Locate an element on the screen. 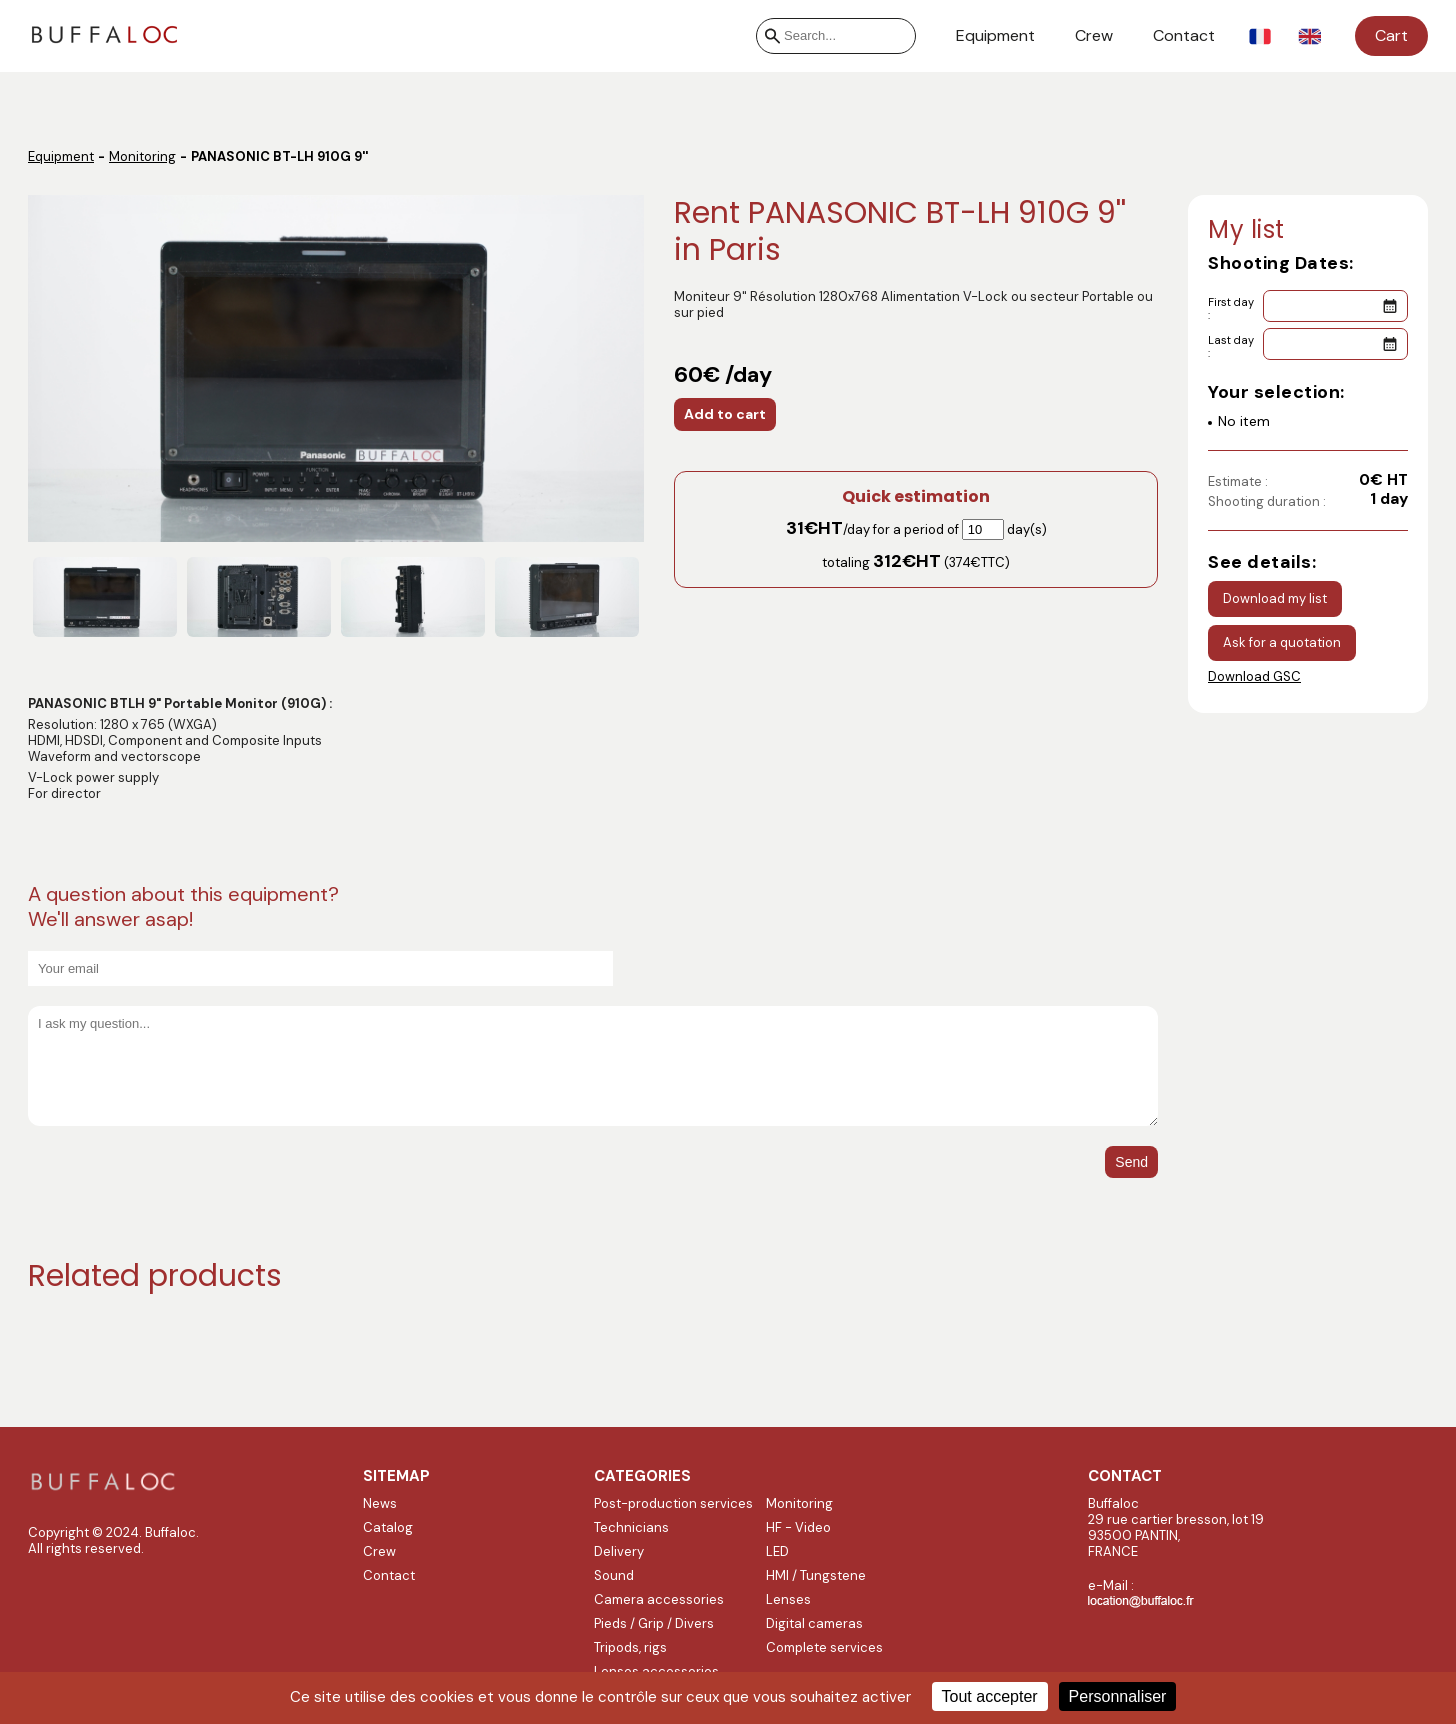 This screenshot has width=1456, height=1724. Technicians is located at coordinates (631, 1527).